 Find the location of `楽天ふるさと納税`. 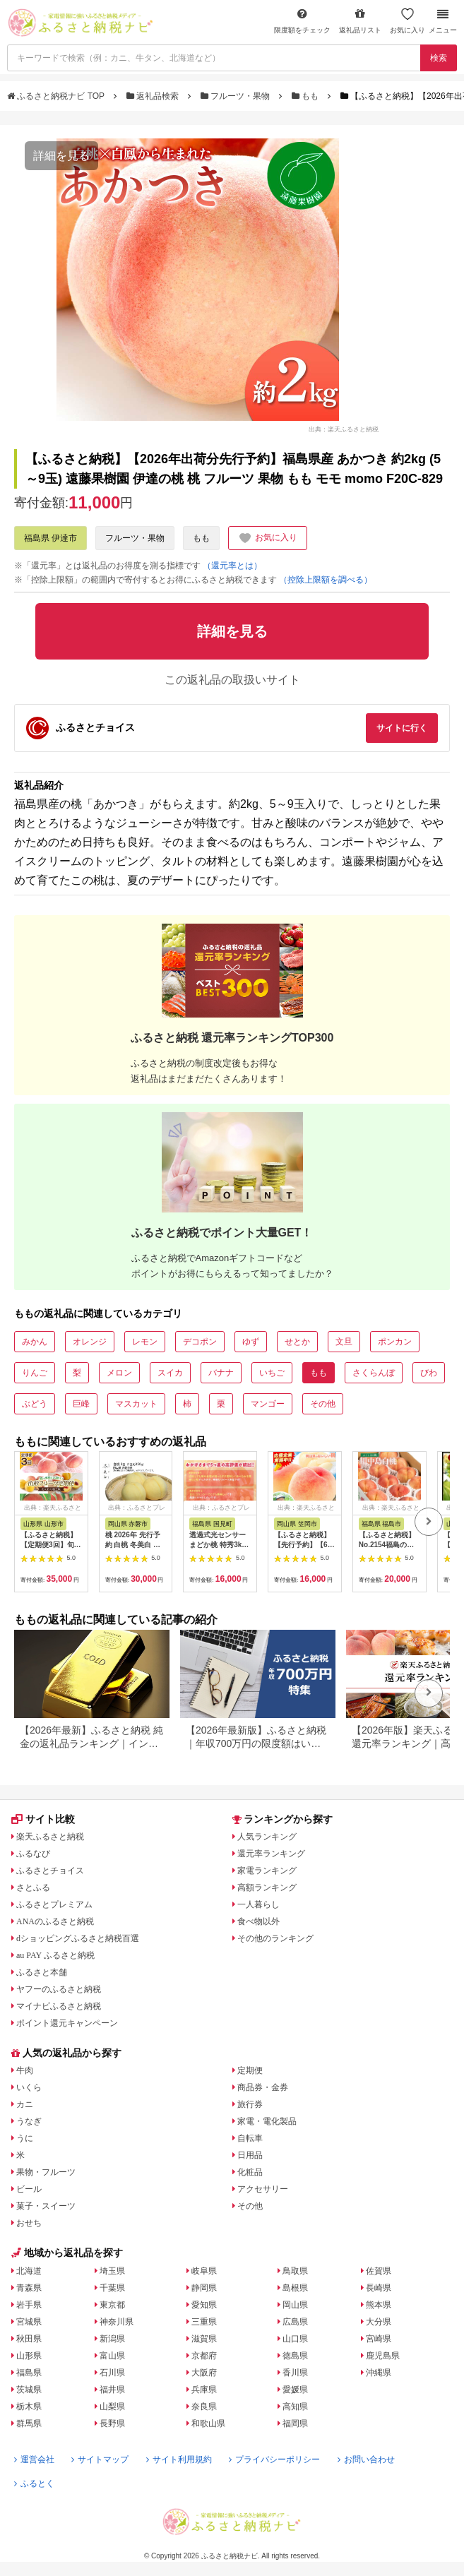

楽天ふるさと納税 is located at coordinates (50, 1836).